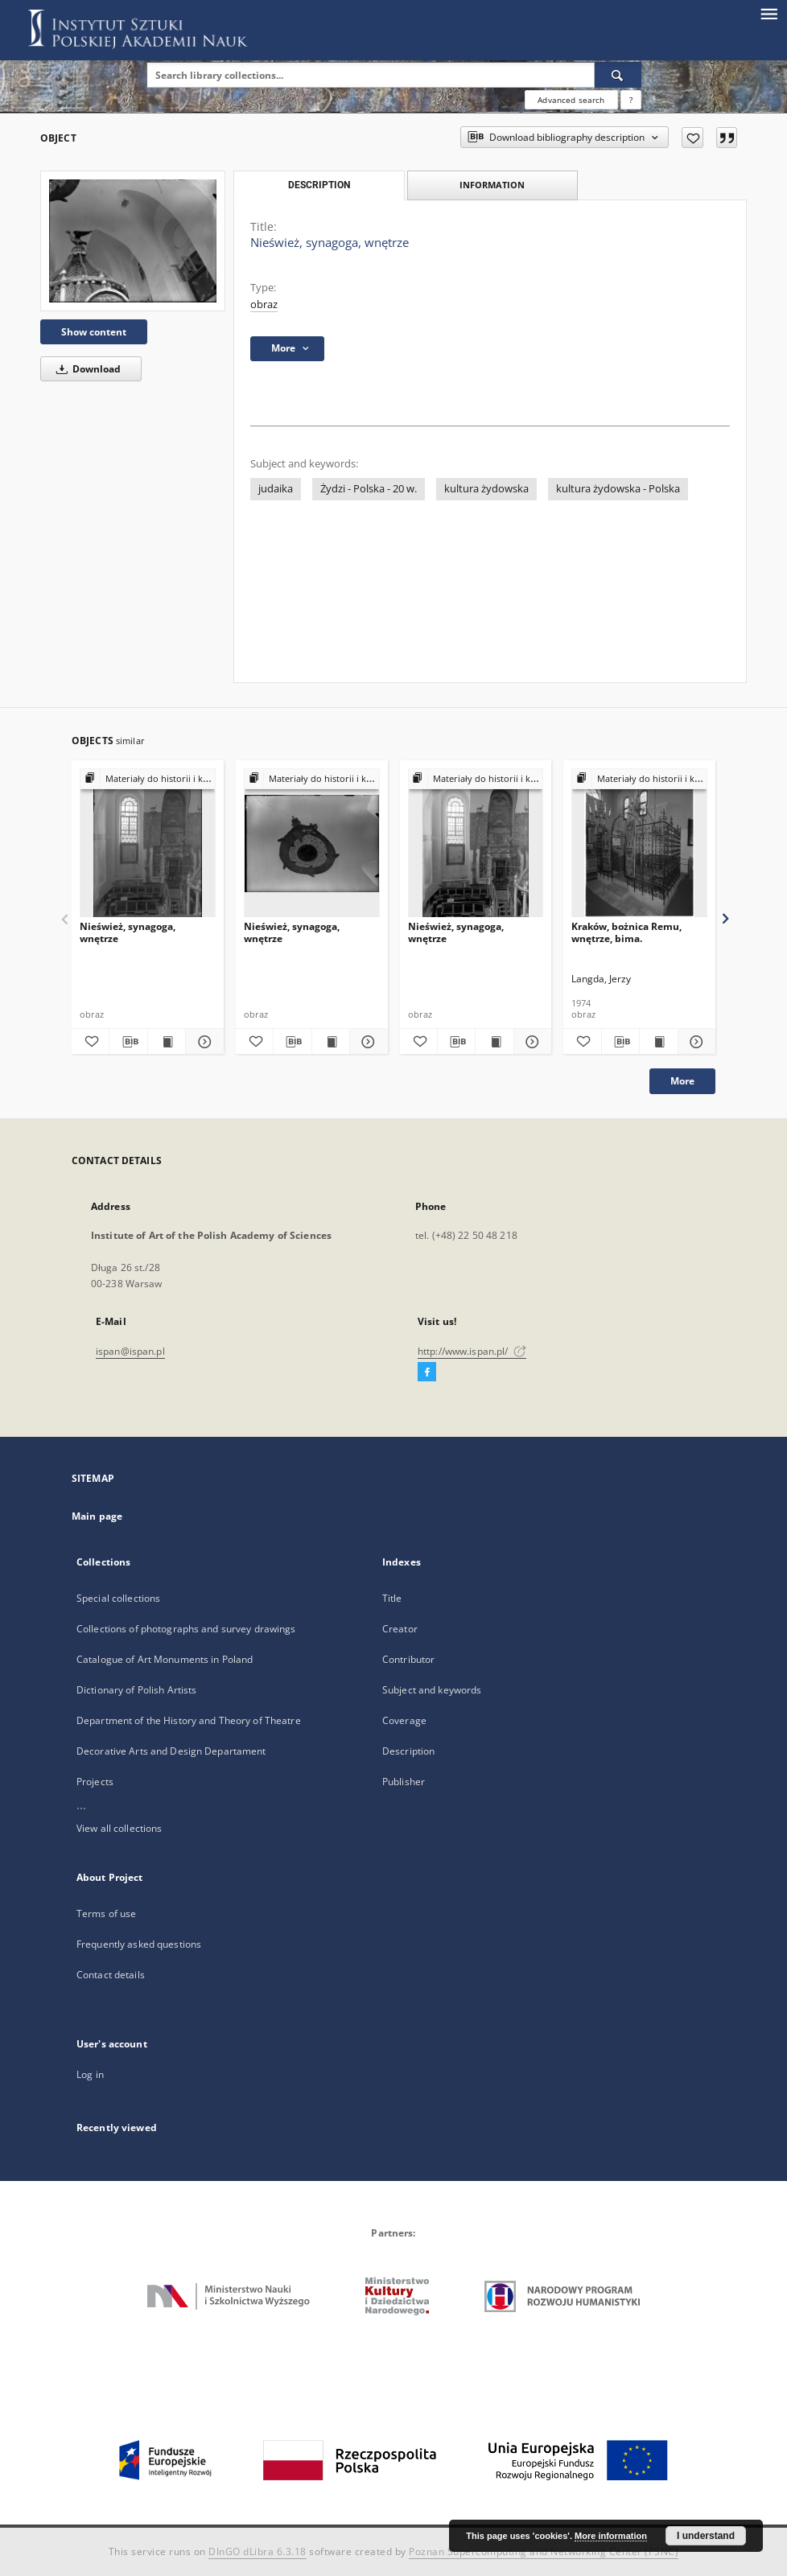  Describe the element at coordinates (164, 1659) in the screenshot. I see `Catalogue of Art Monuments in Poland` at that location.